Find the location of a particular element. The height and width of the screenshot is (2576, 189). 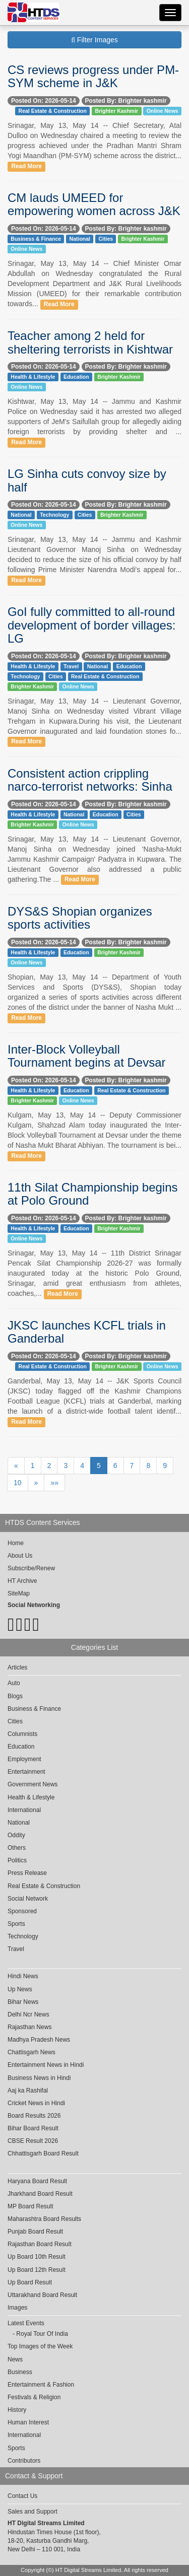

Hindi News is located at coordinates (23, 1976).